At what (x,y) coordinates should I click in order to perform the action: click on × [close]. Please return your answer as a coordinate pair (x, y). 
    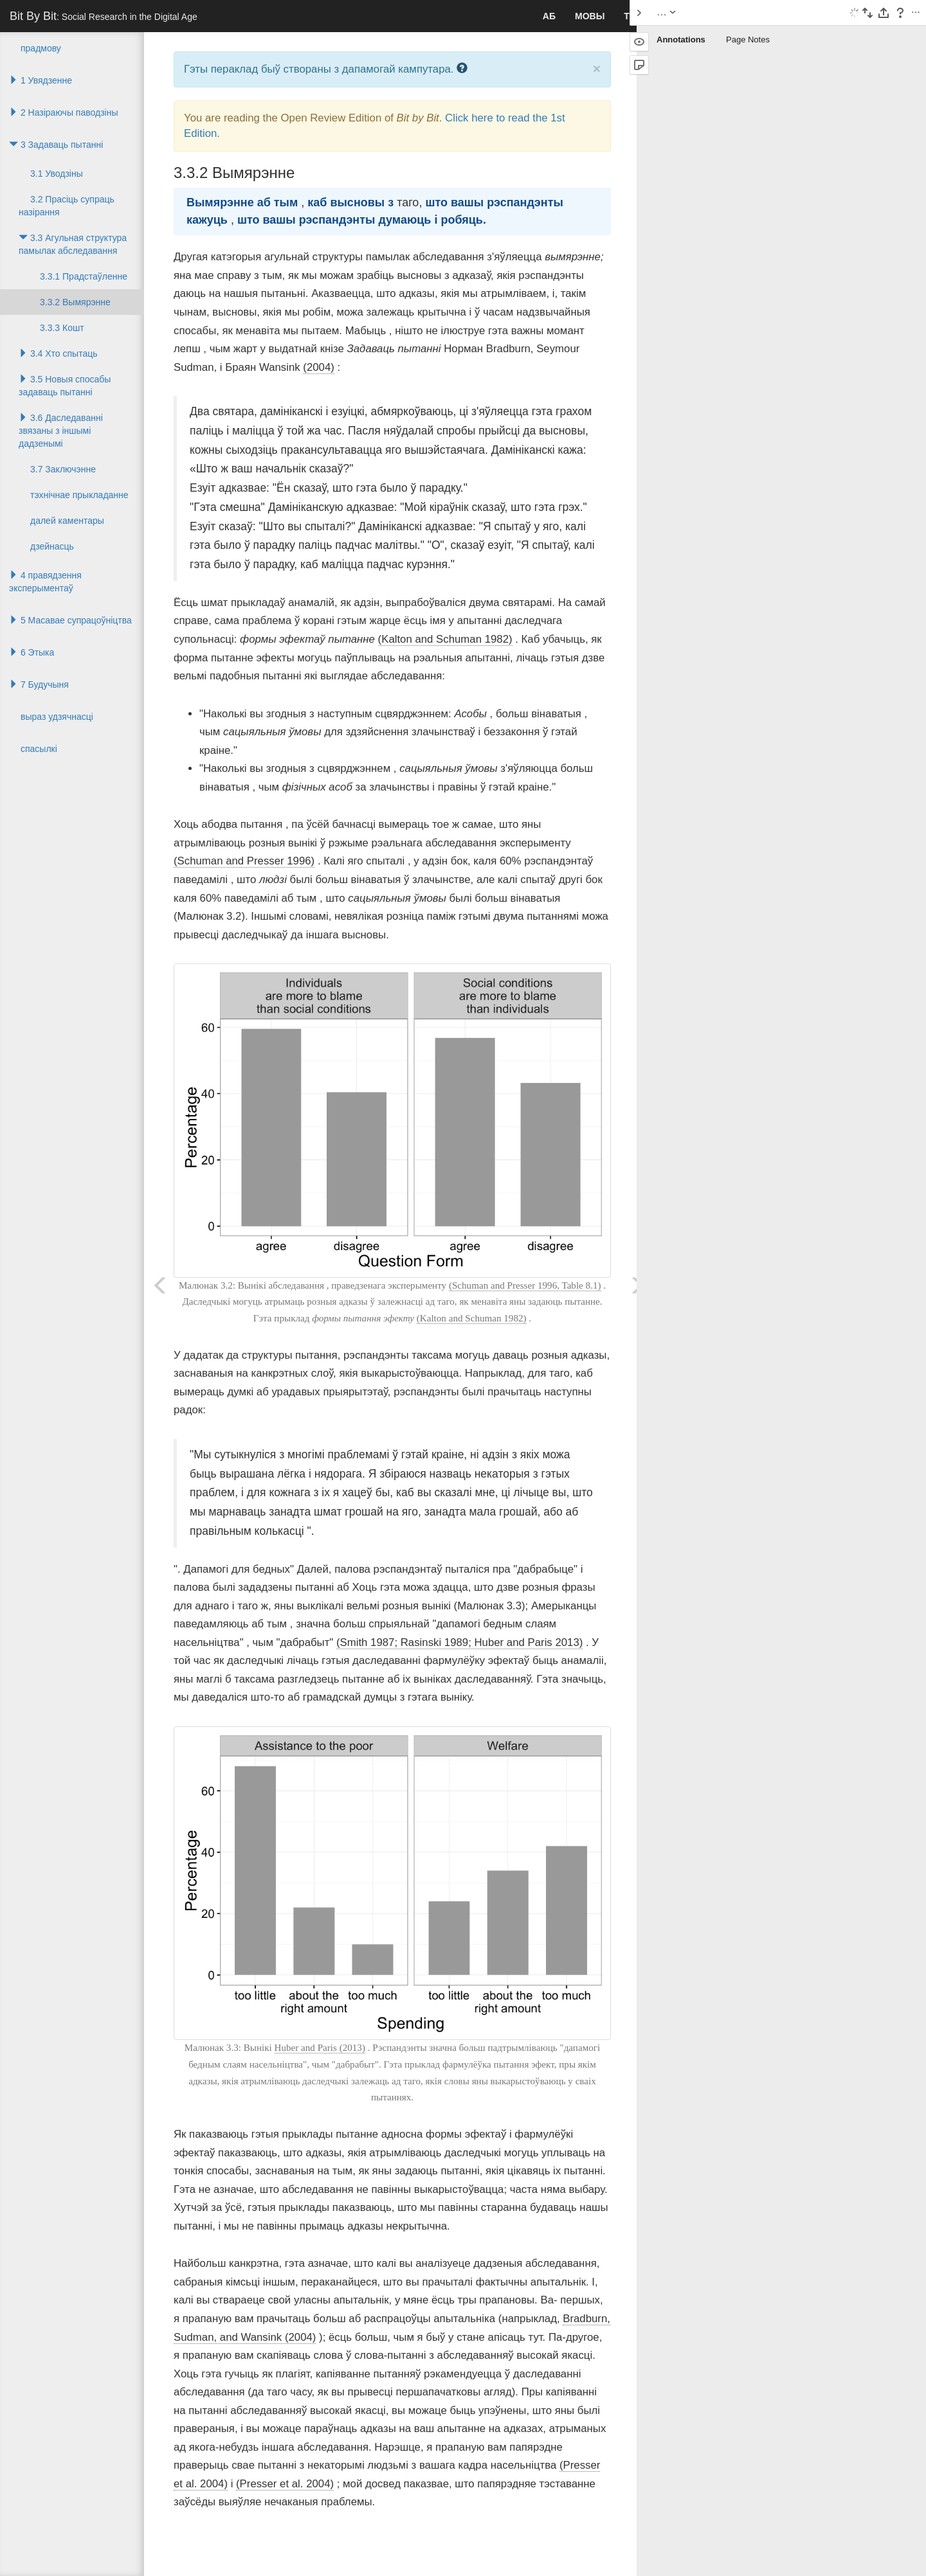
    Looking at the image, I should click on (597, 68).